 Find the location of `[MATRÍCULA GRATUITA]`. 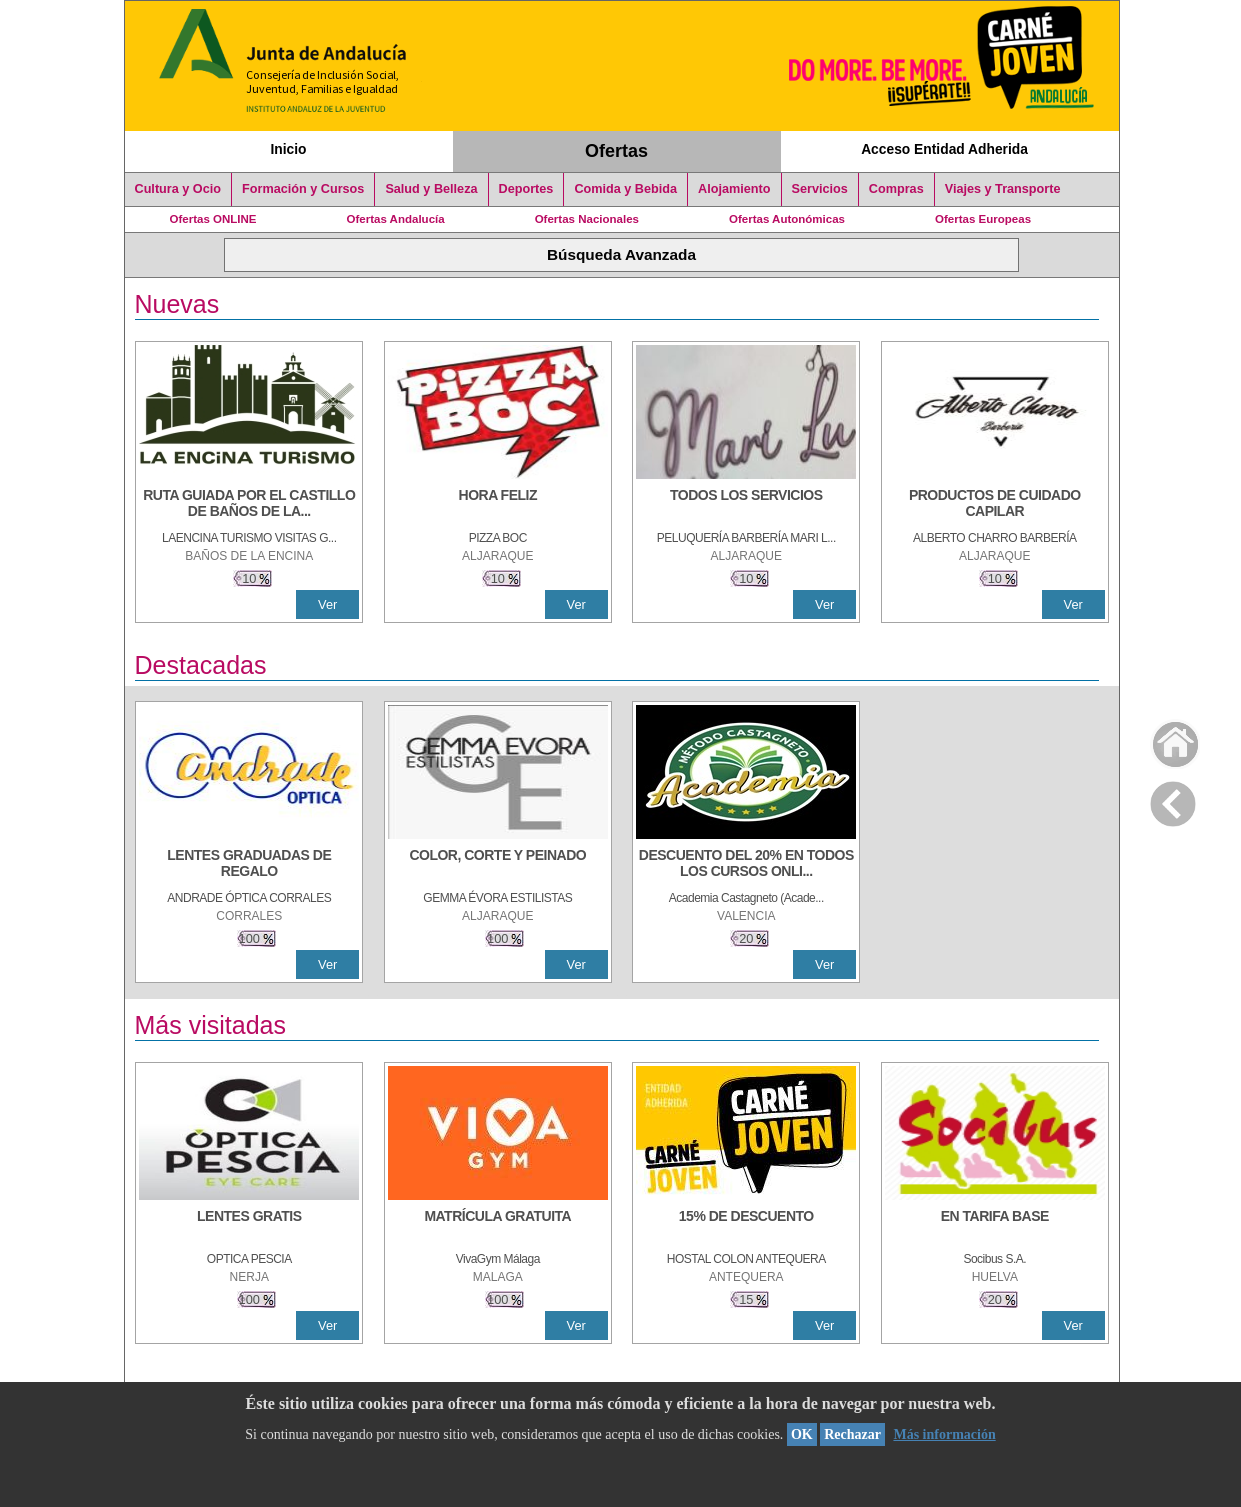

[MATRÍCULA GRATUITA] is located at coordinates (498, 1226).